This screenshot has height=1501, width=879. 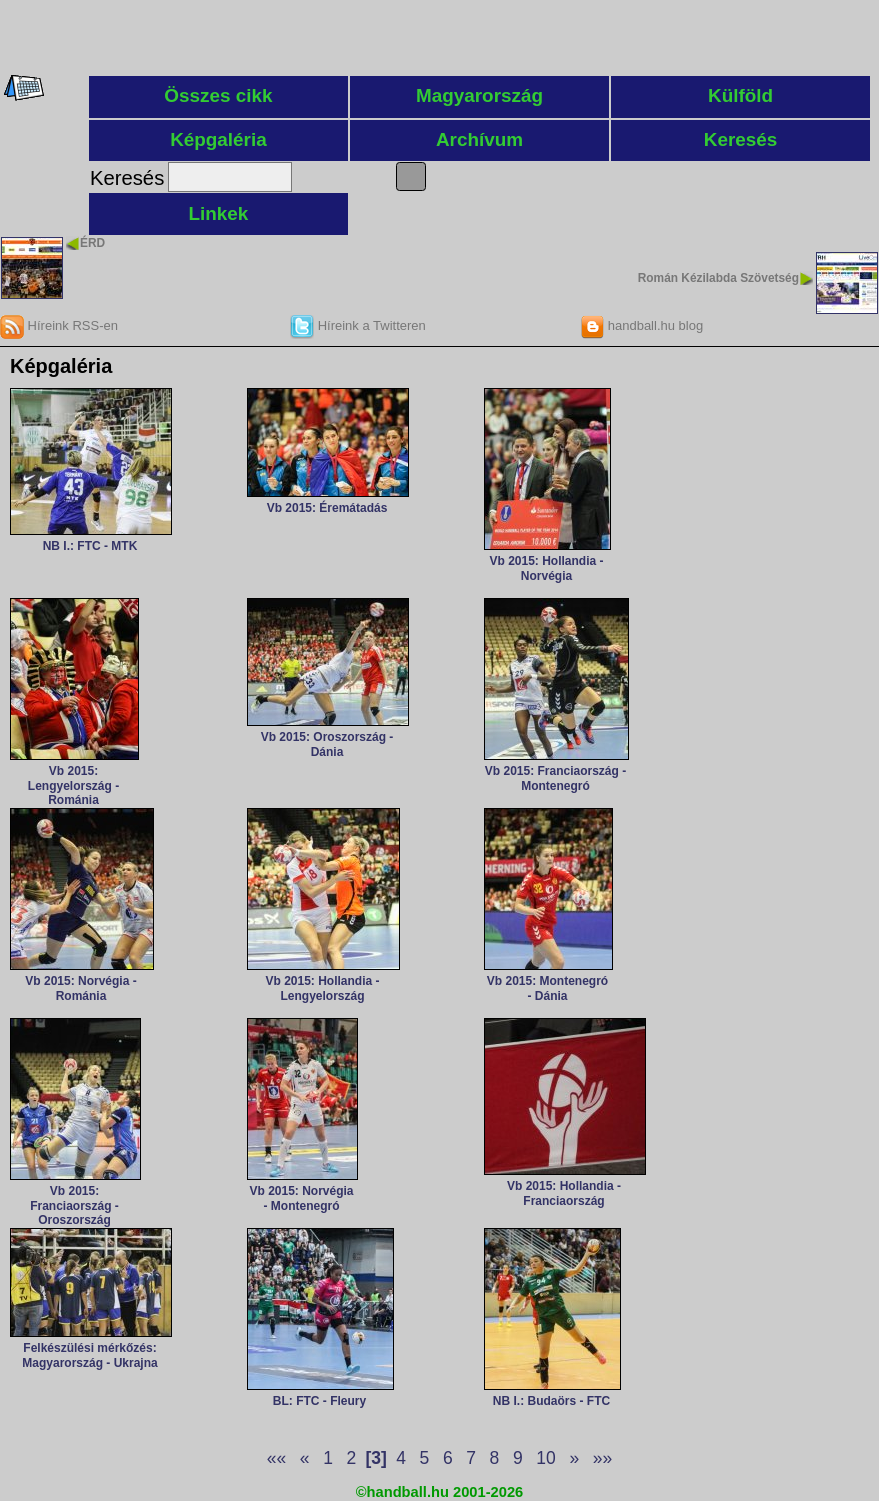 What do you see at coordinates (92, 243) in the screenshot?
I see `ÉRD` at bounding box center [92, 243].